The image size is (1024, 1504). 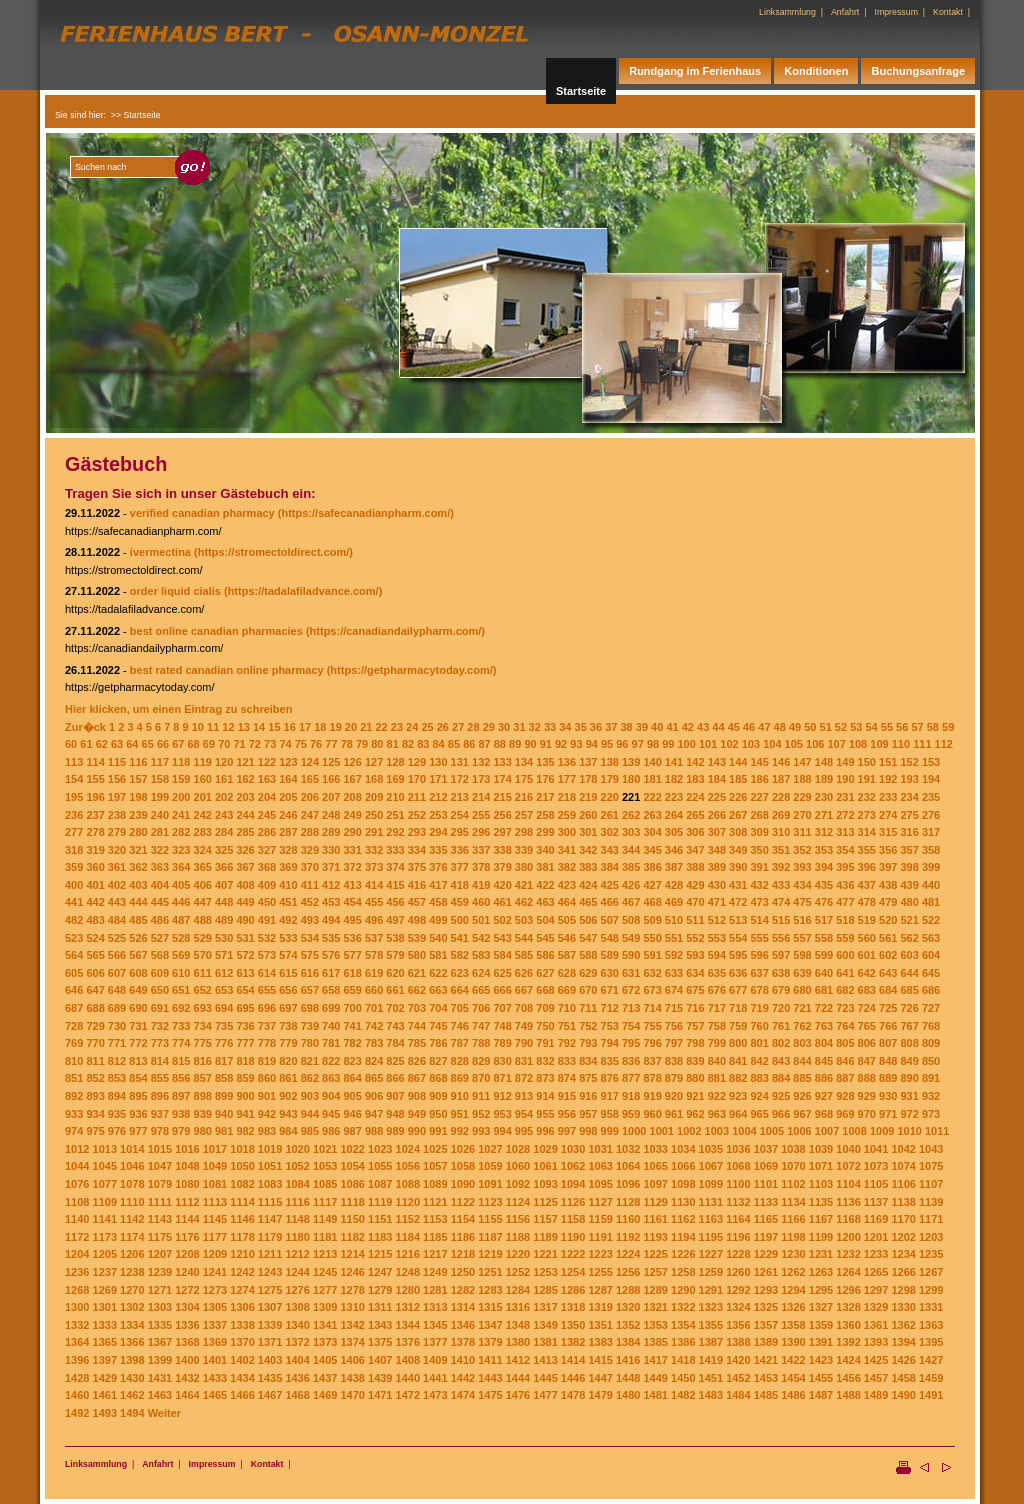 I want to click on 670, so click(x=588, y=990).